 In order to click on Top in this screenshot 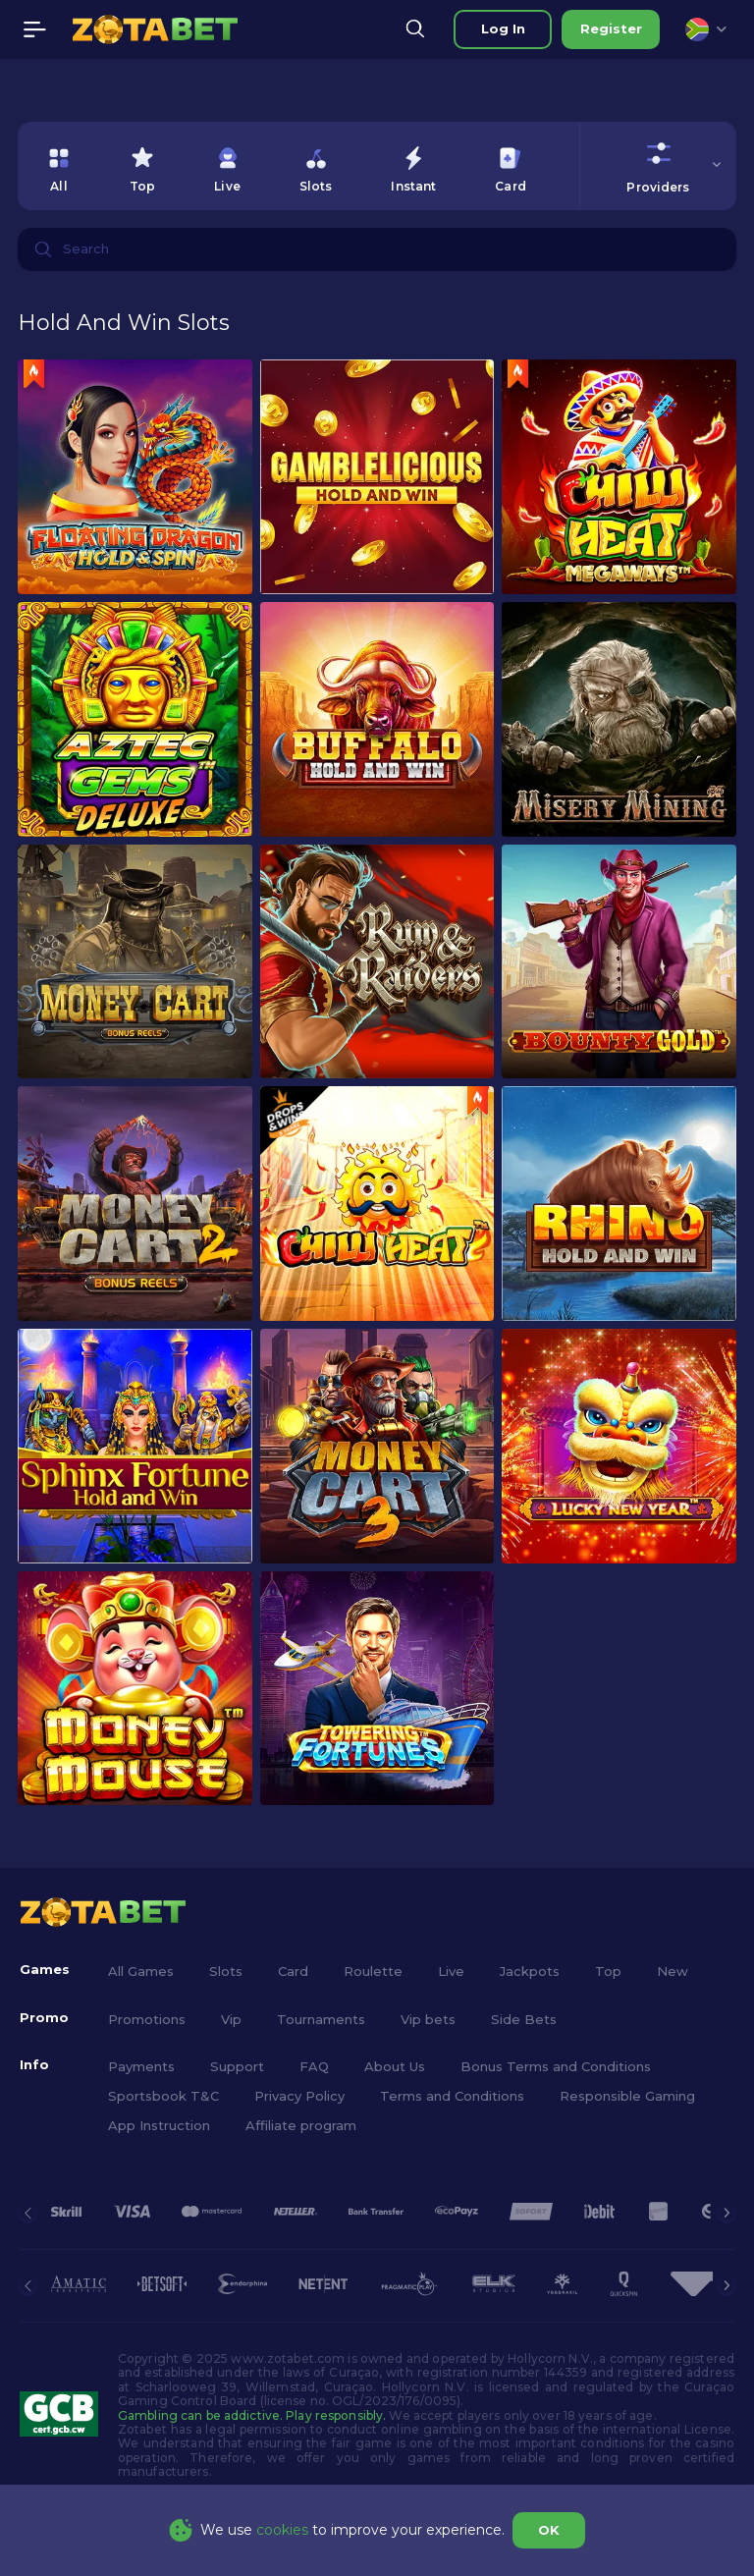, I will do `click(608, 1971)`.